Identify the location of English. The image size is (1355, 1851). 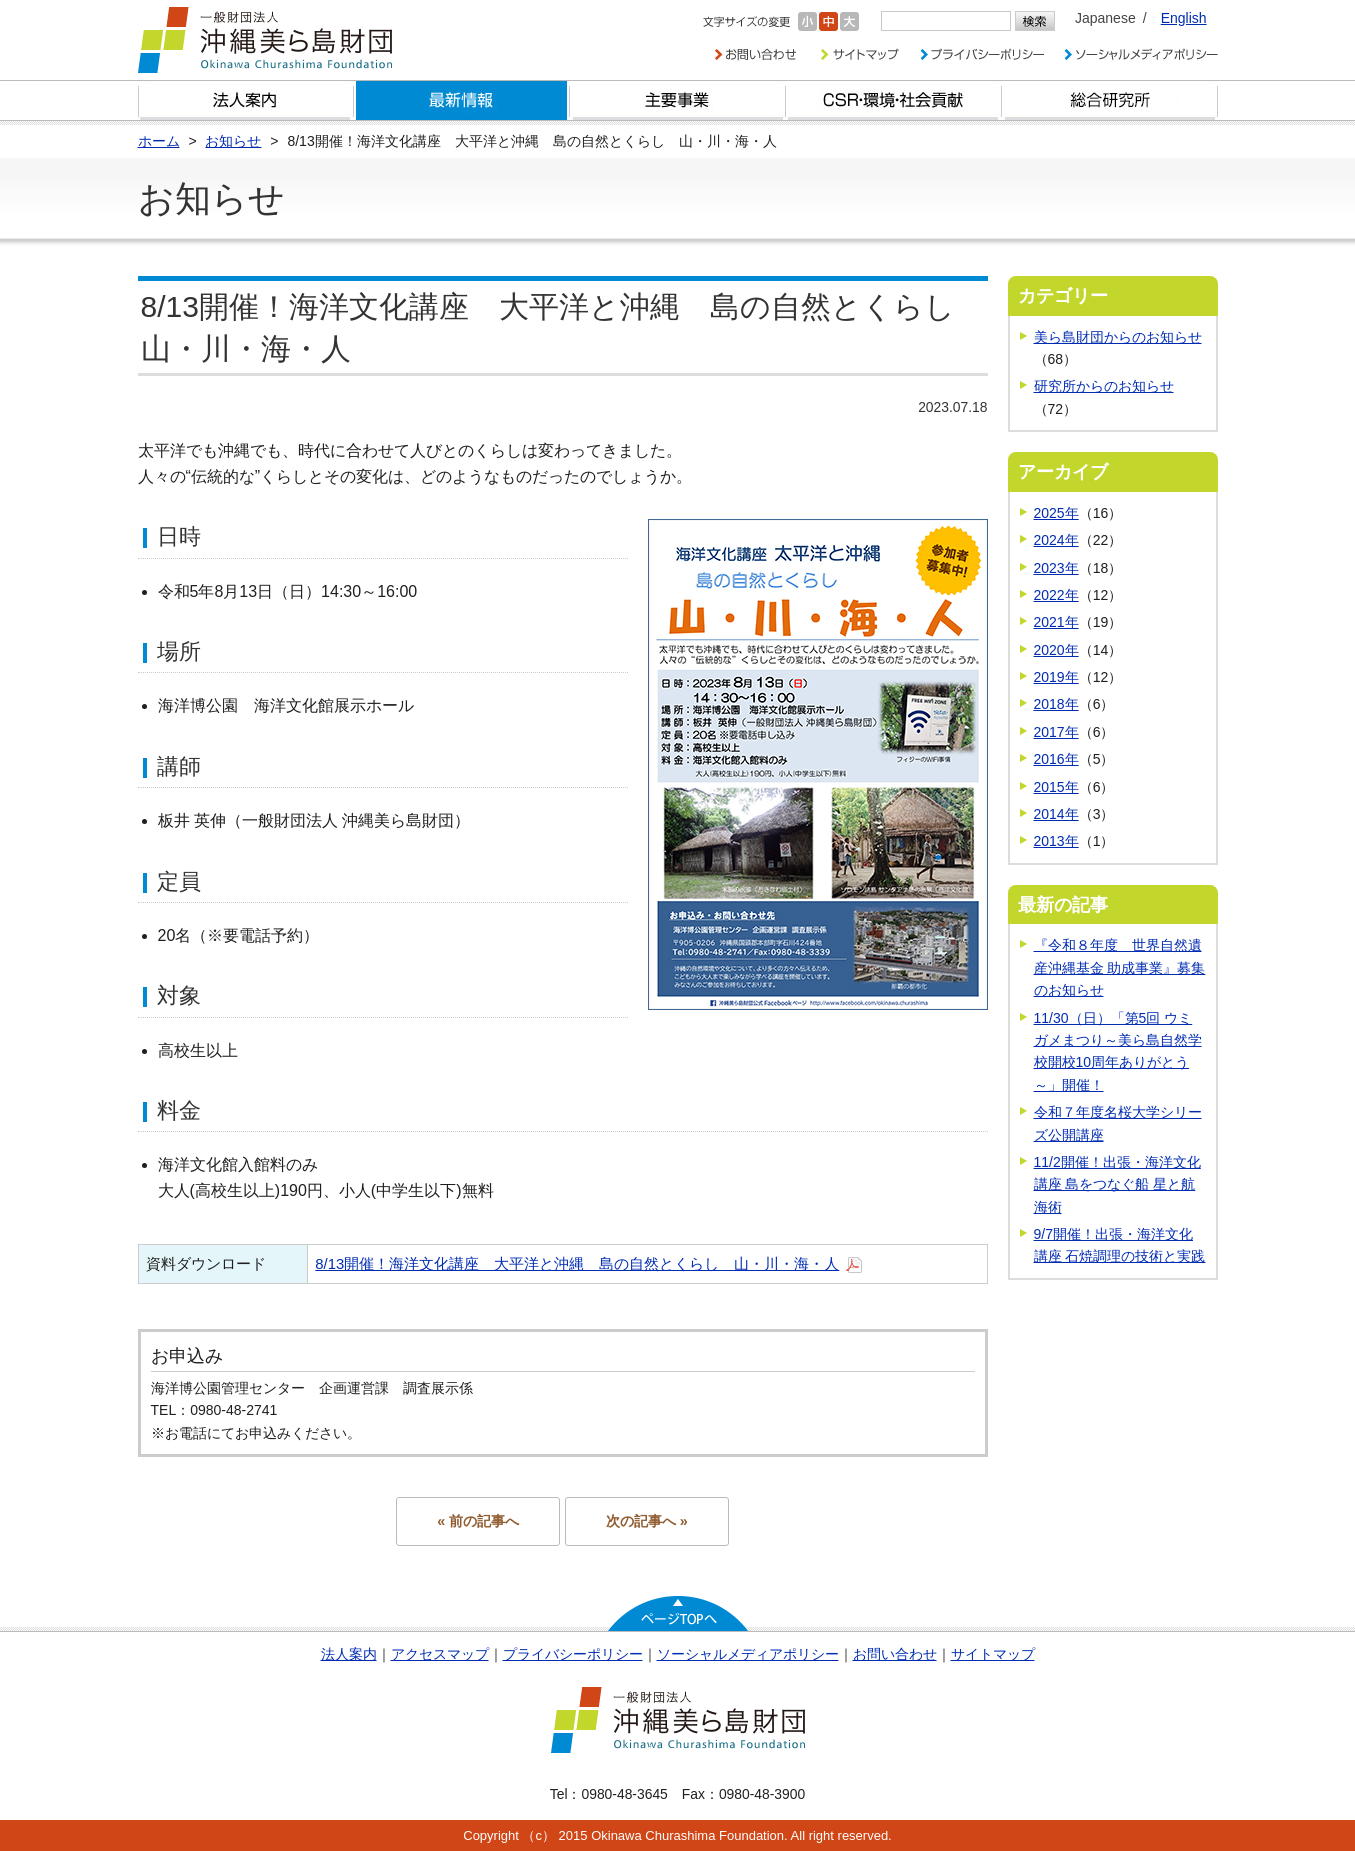
(1184, 18).